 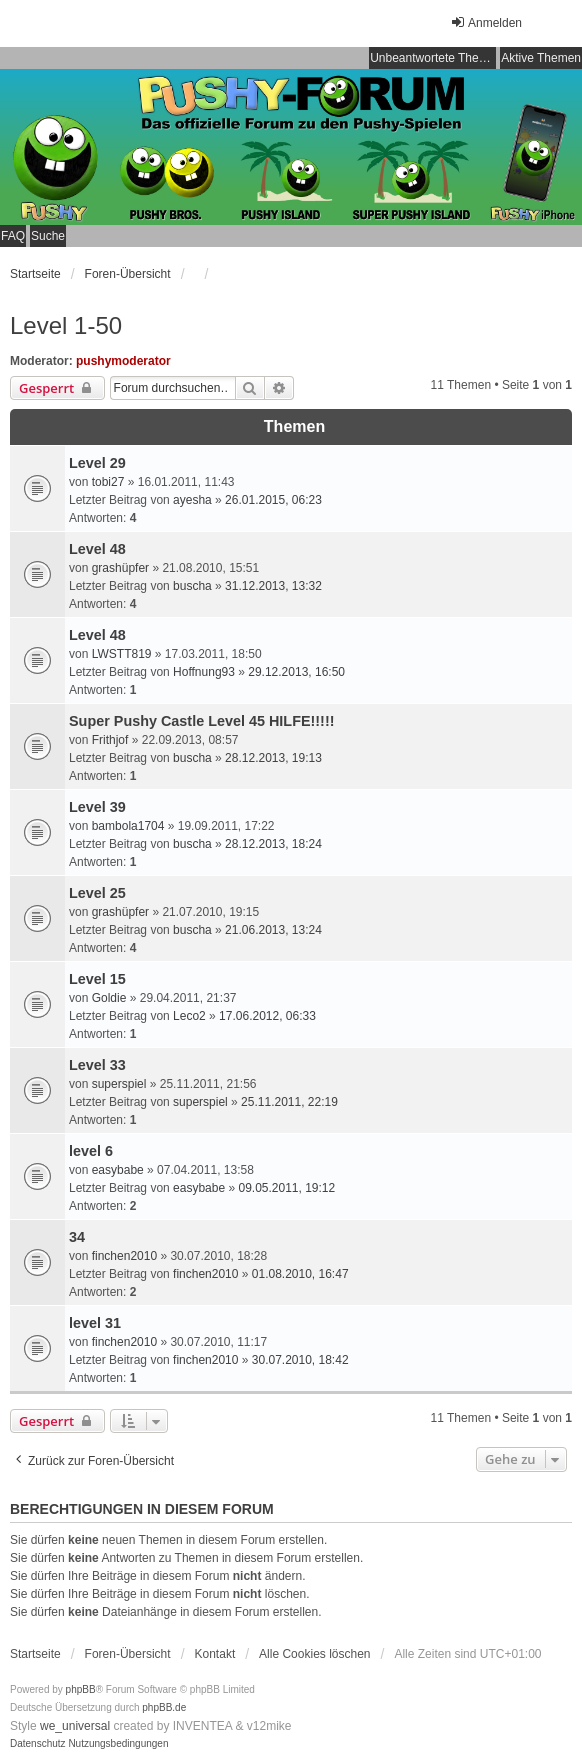 What do you see at coordinates (296, 672) in the screenshot?
I see `29.12.2013, 16:50` at bounding box center [296, 672].